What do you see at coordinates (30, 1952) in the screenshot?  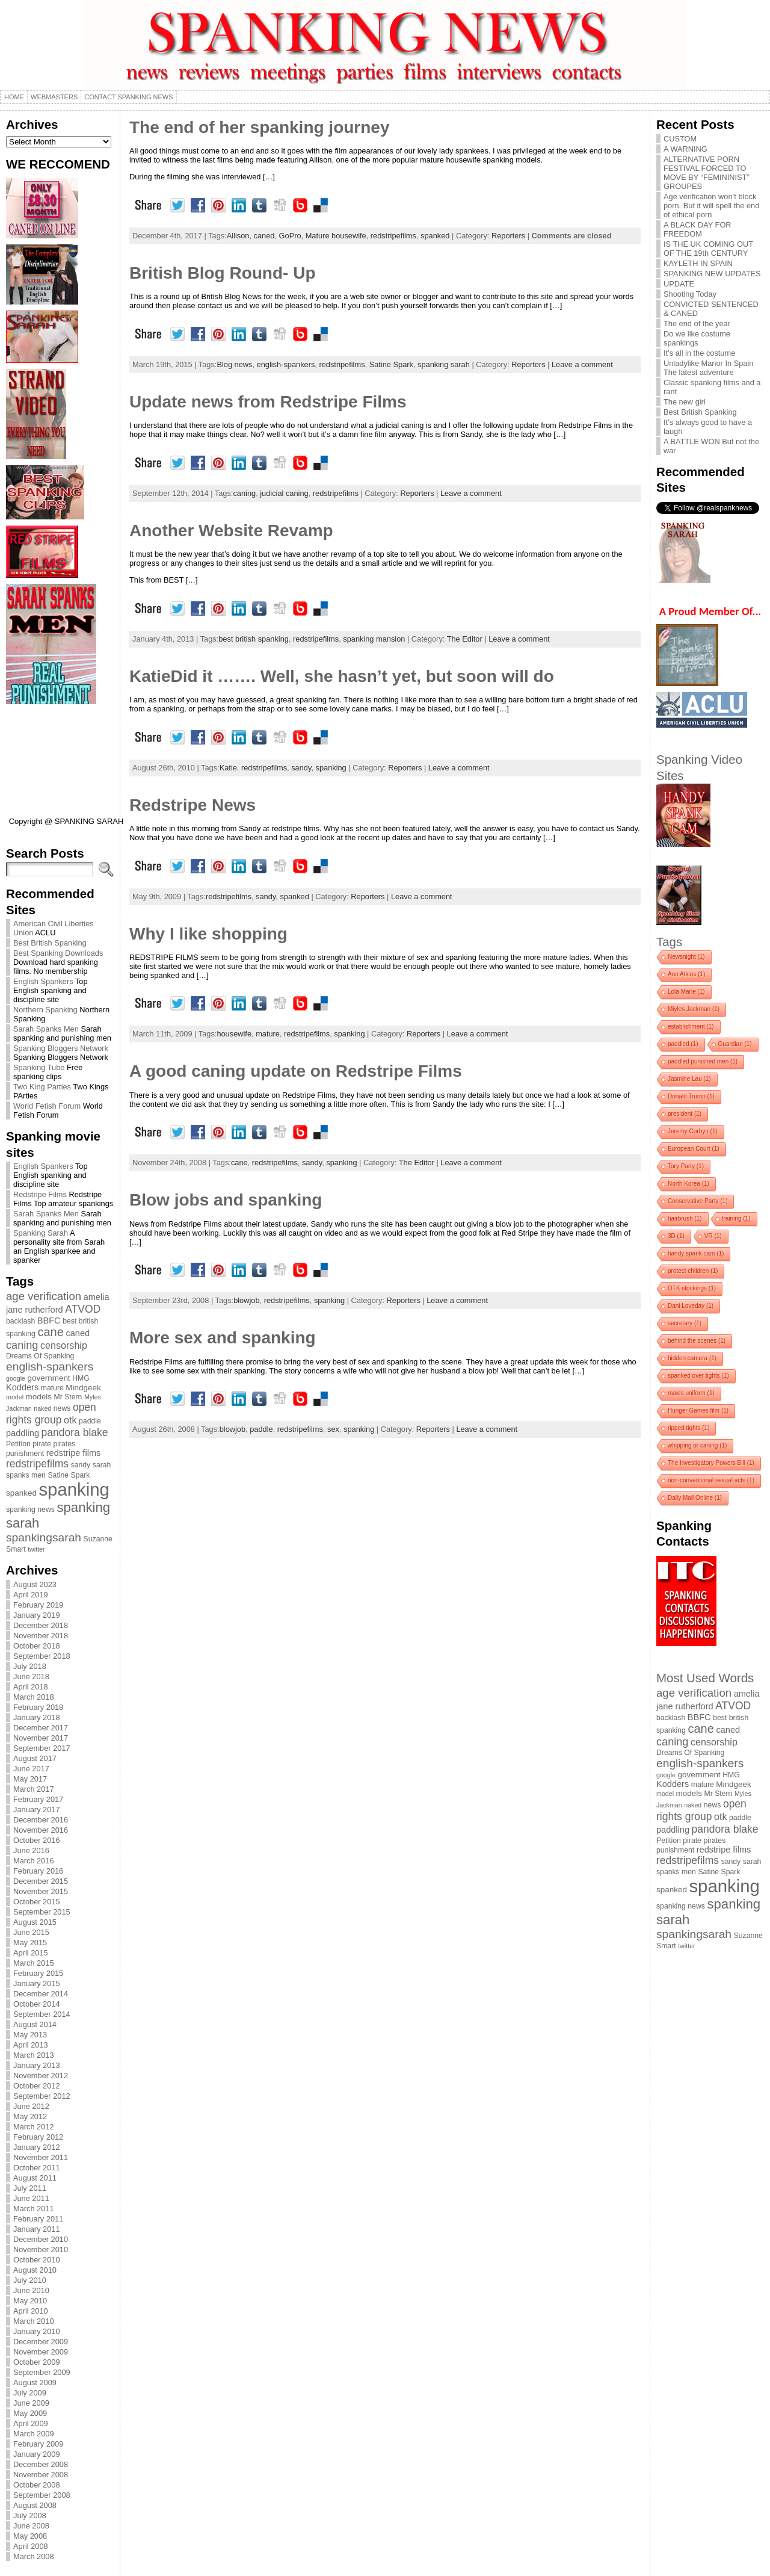 I see `April 2015` at bounding box center [30, 1952].